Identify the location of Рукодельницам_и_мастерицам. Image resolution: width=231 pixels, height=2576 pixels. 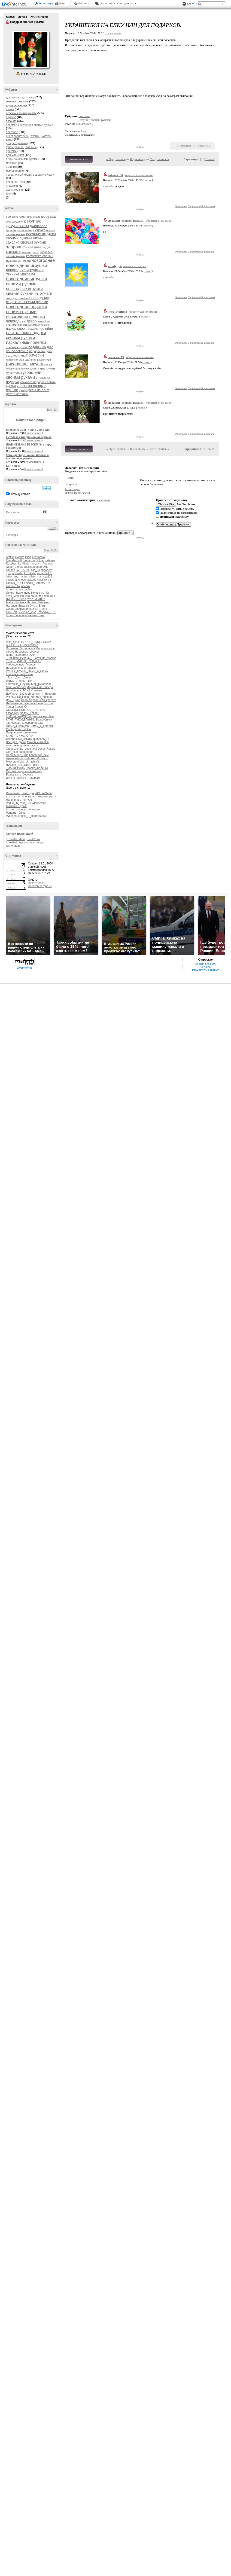
(26, 816).